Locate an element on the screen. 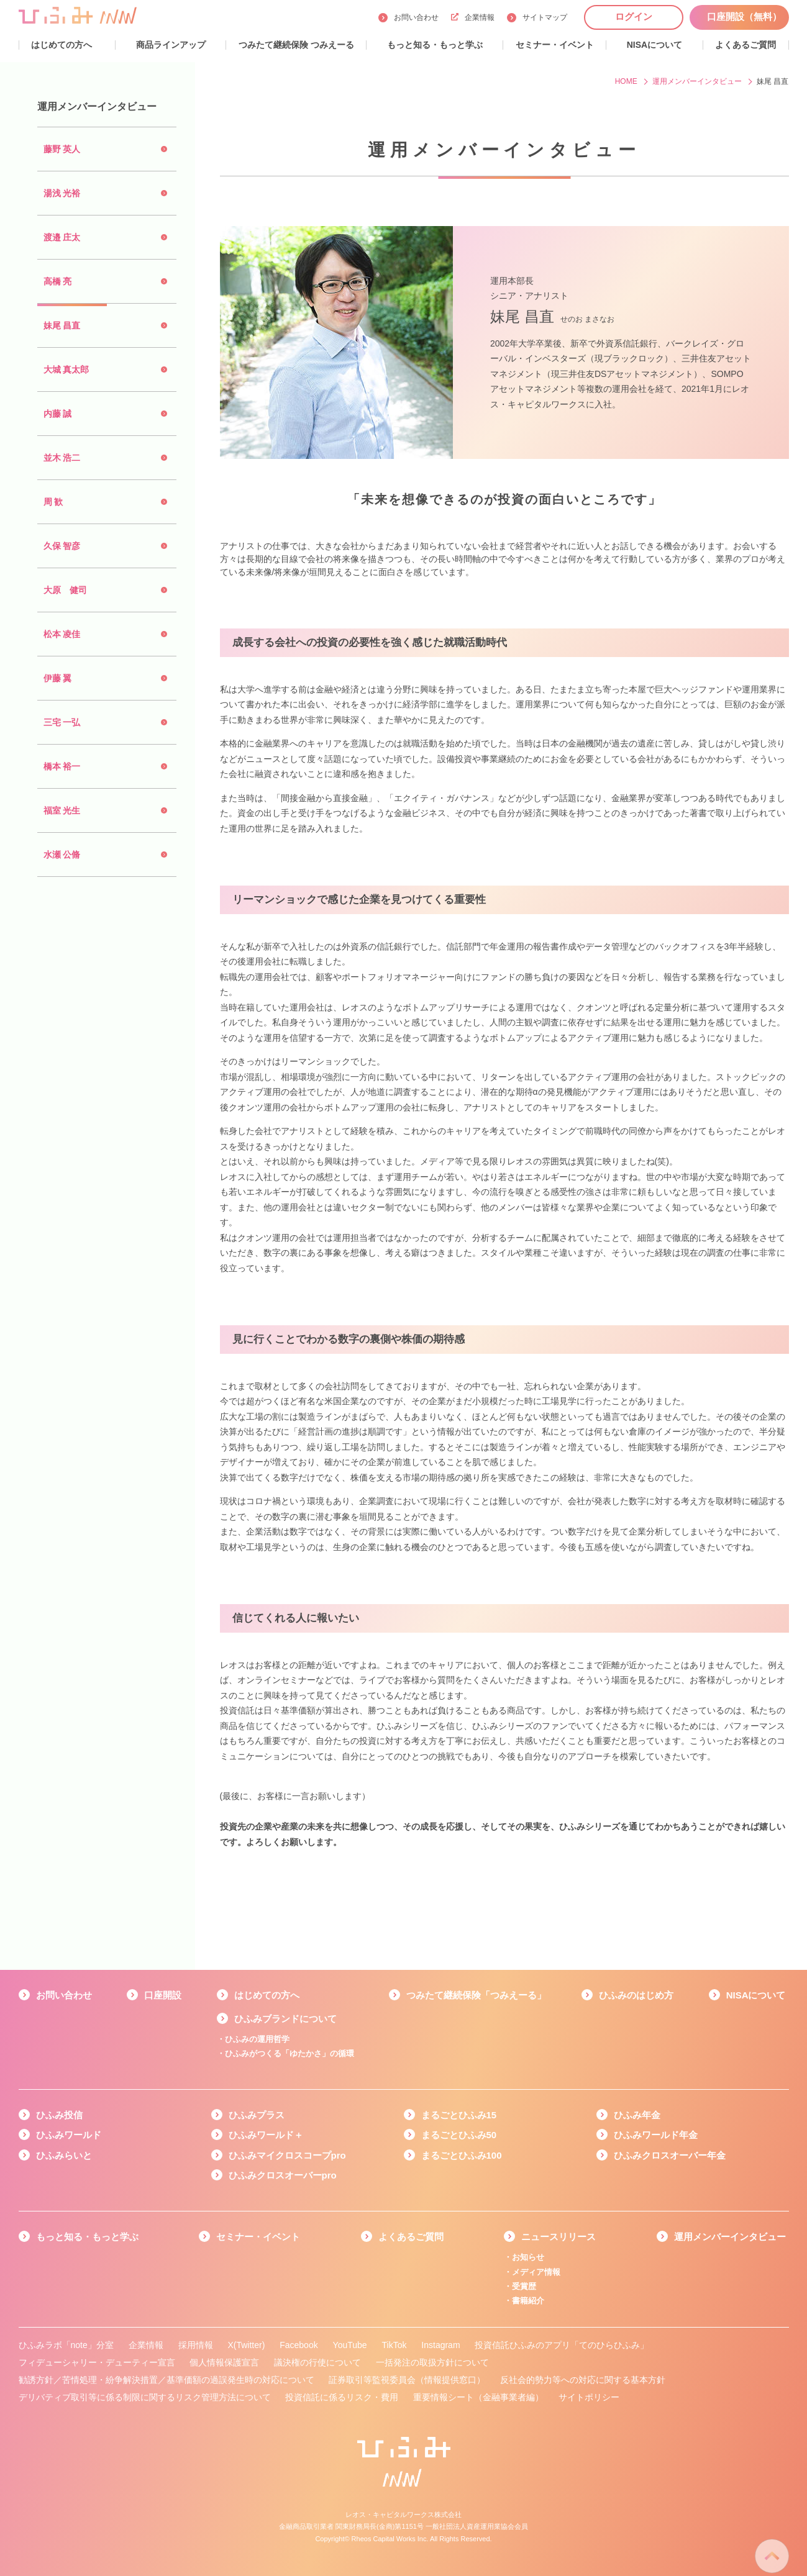  まるごとひふみ100 is located at coordinates (461, 2155).